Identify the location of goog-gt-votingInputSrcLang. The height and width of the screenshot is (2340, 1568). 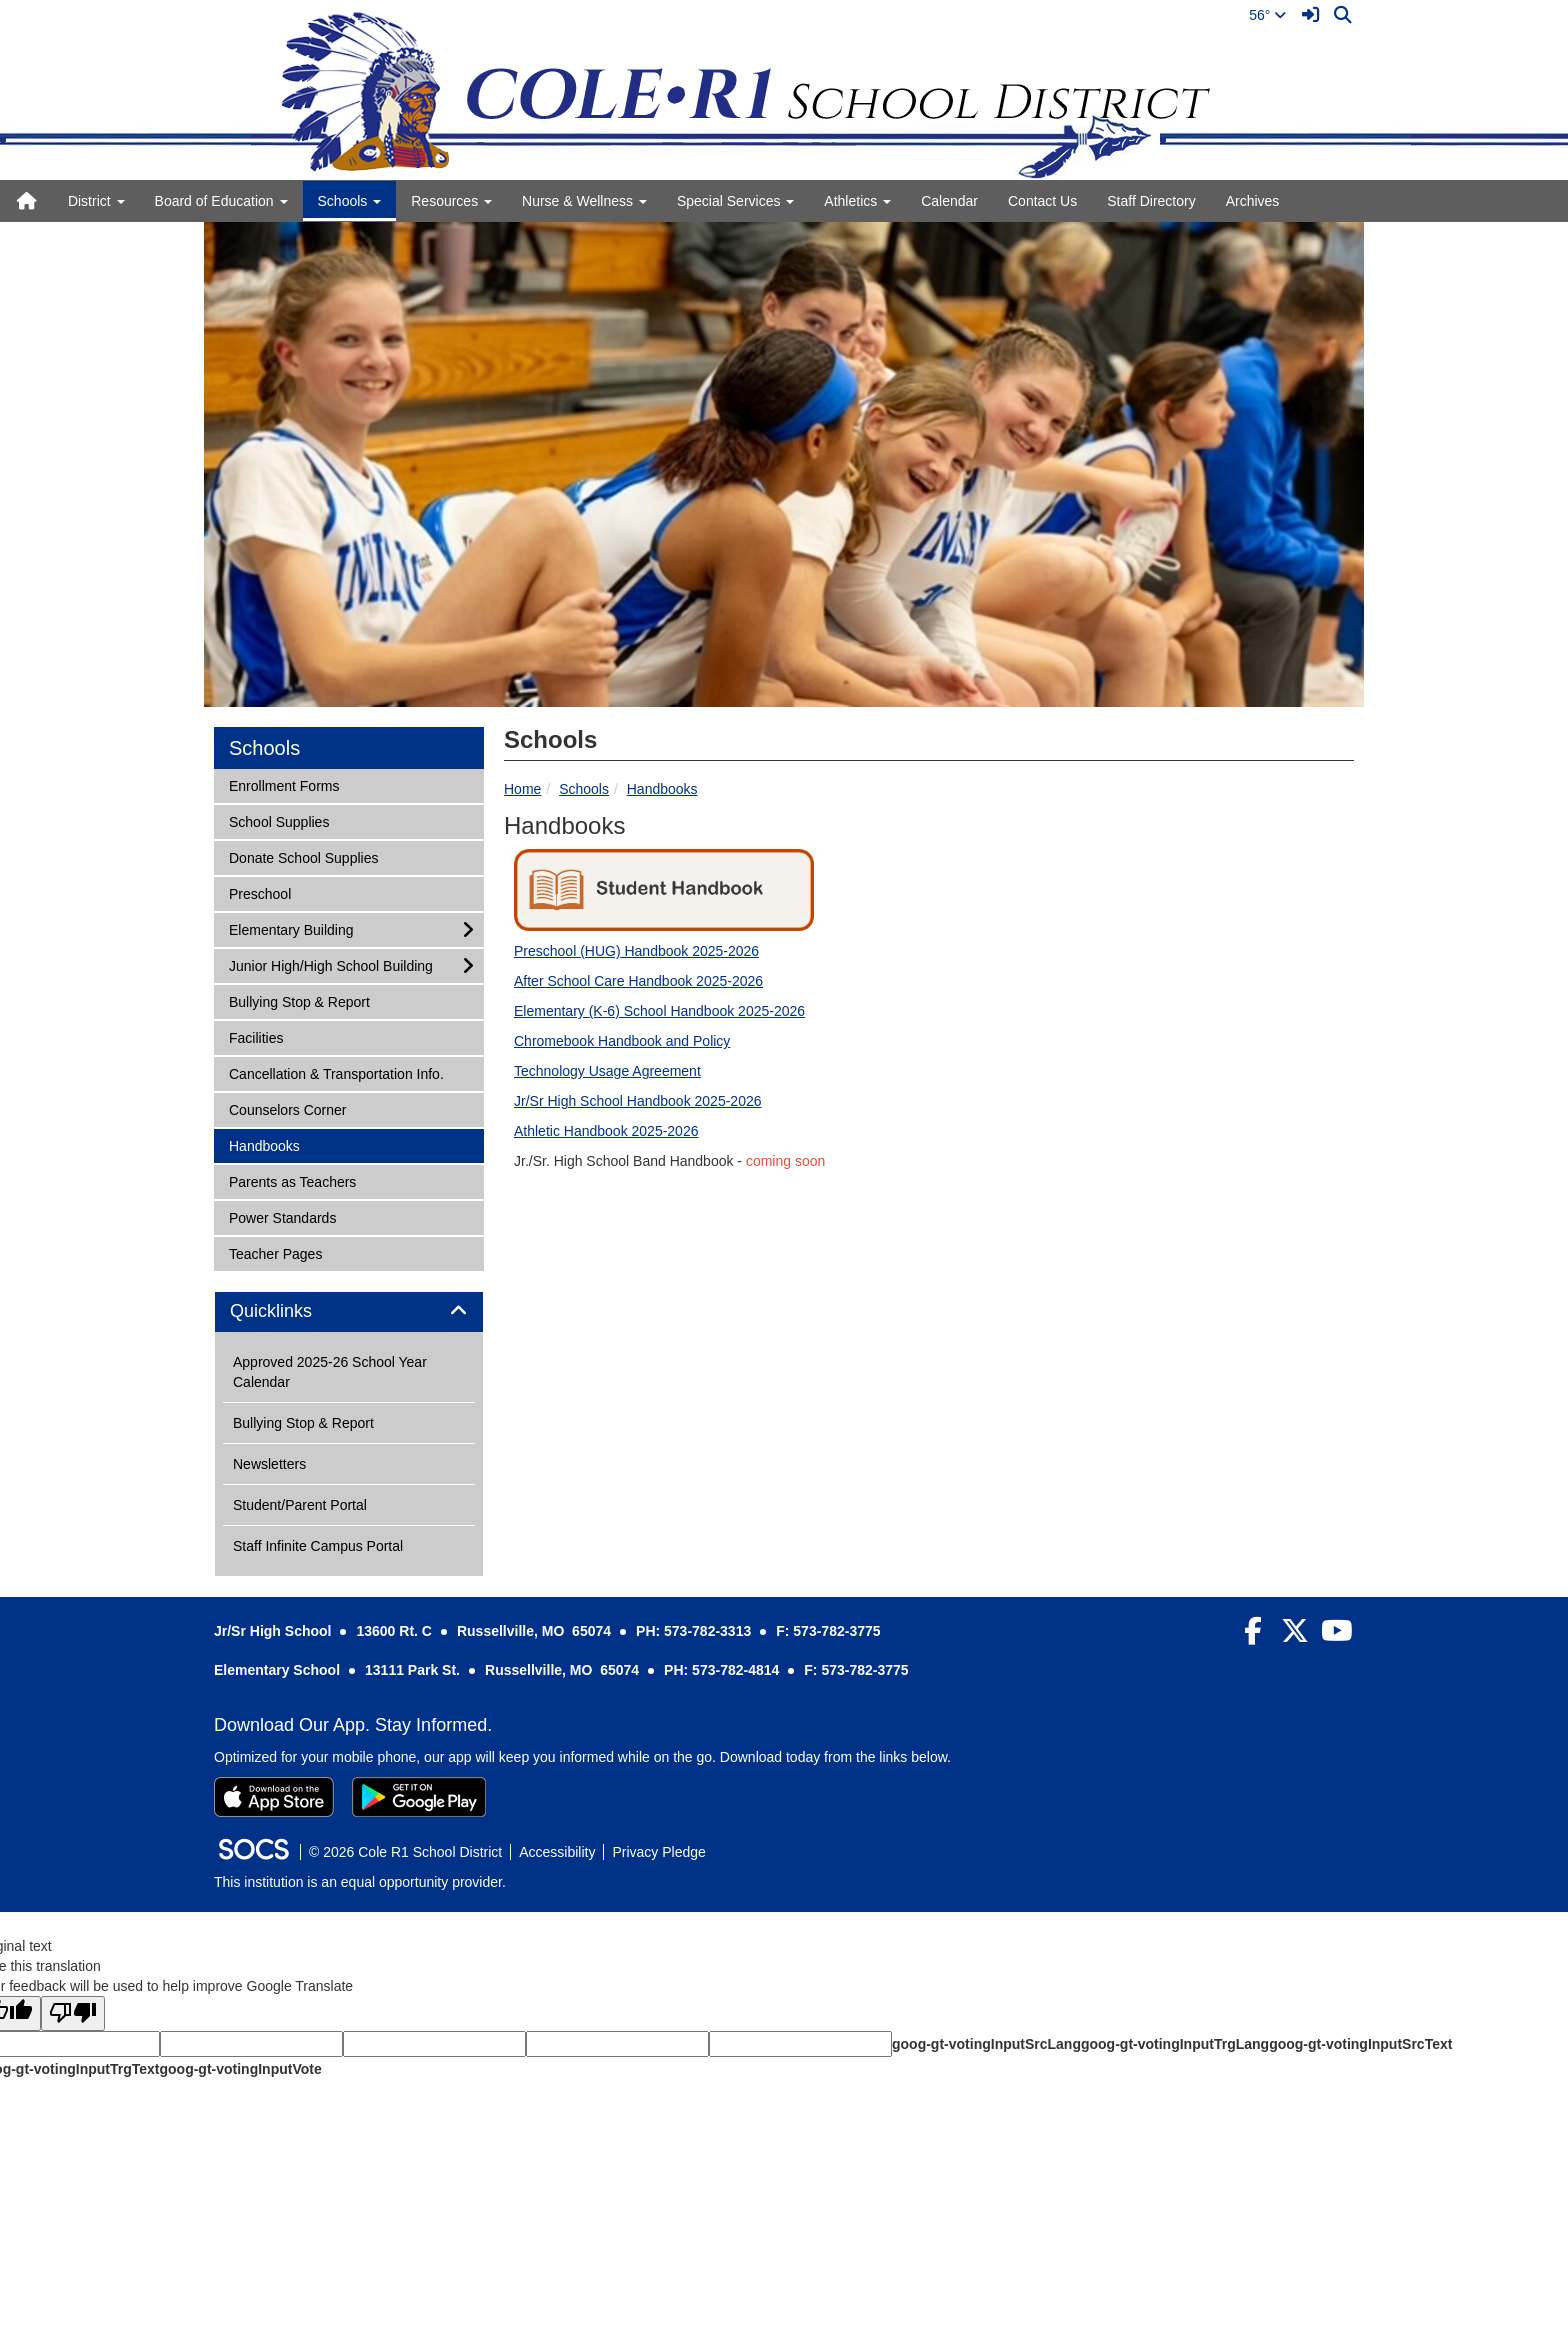
(986, 2044).